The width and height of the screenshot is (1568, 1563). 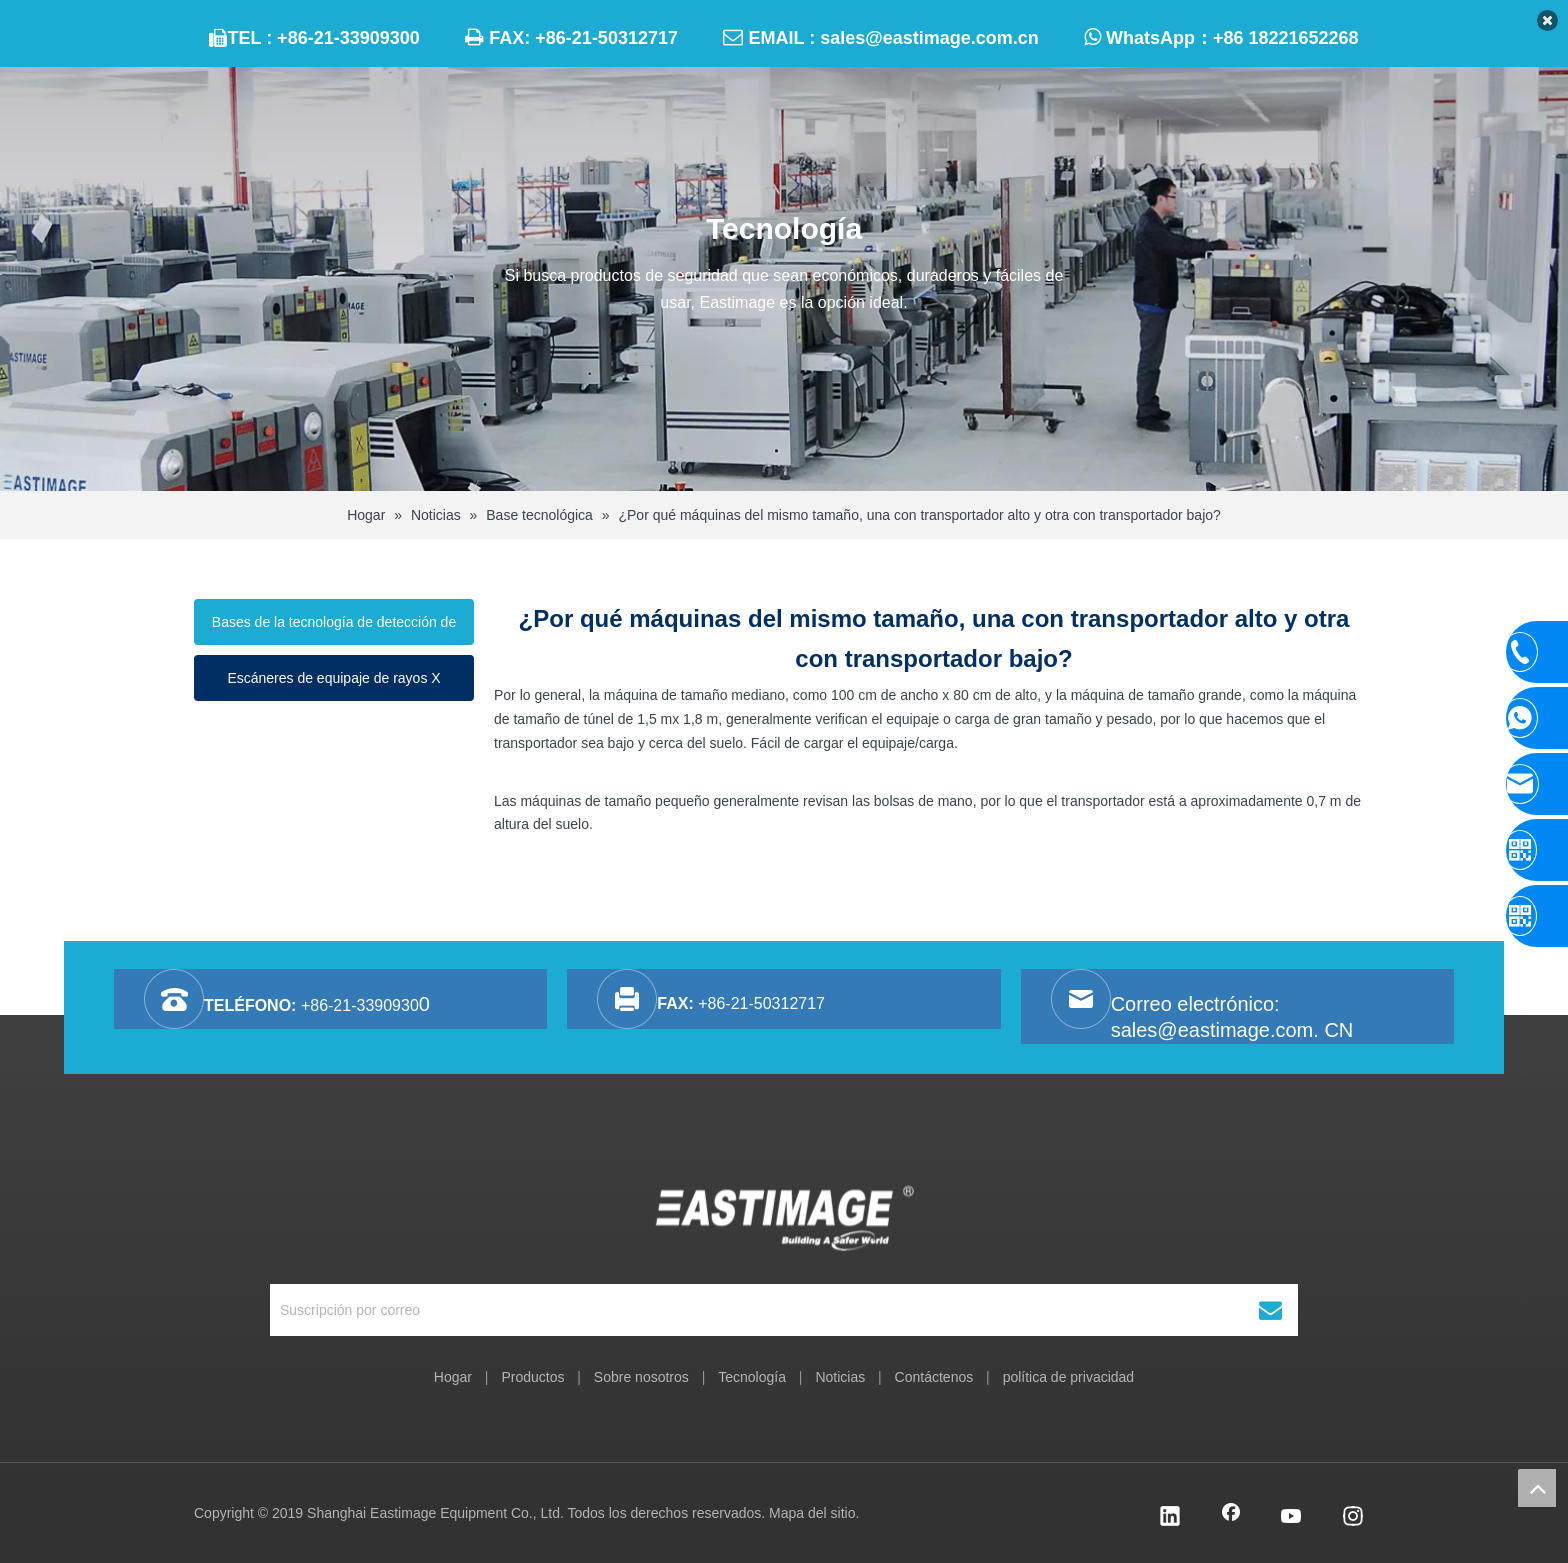 I want to click on Sobre nosotros, so click(x=641, y=1377).